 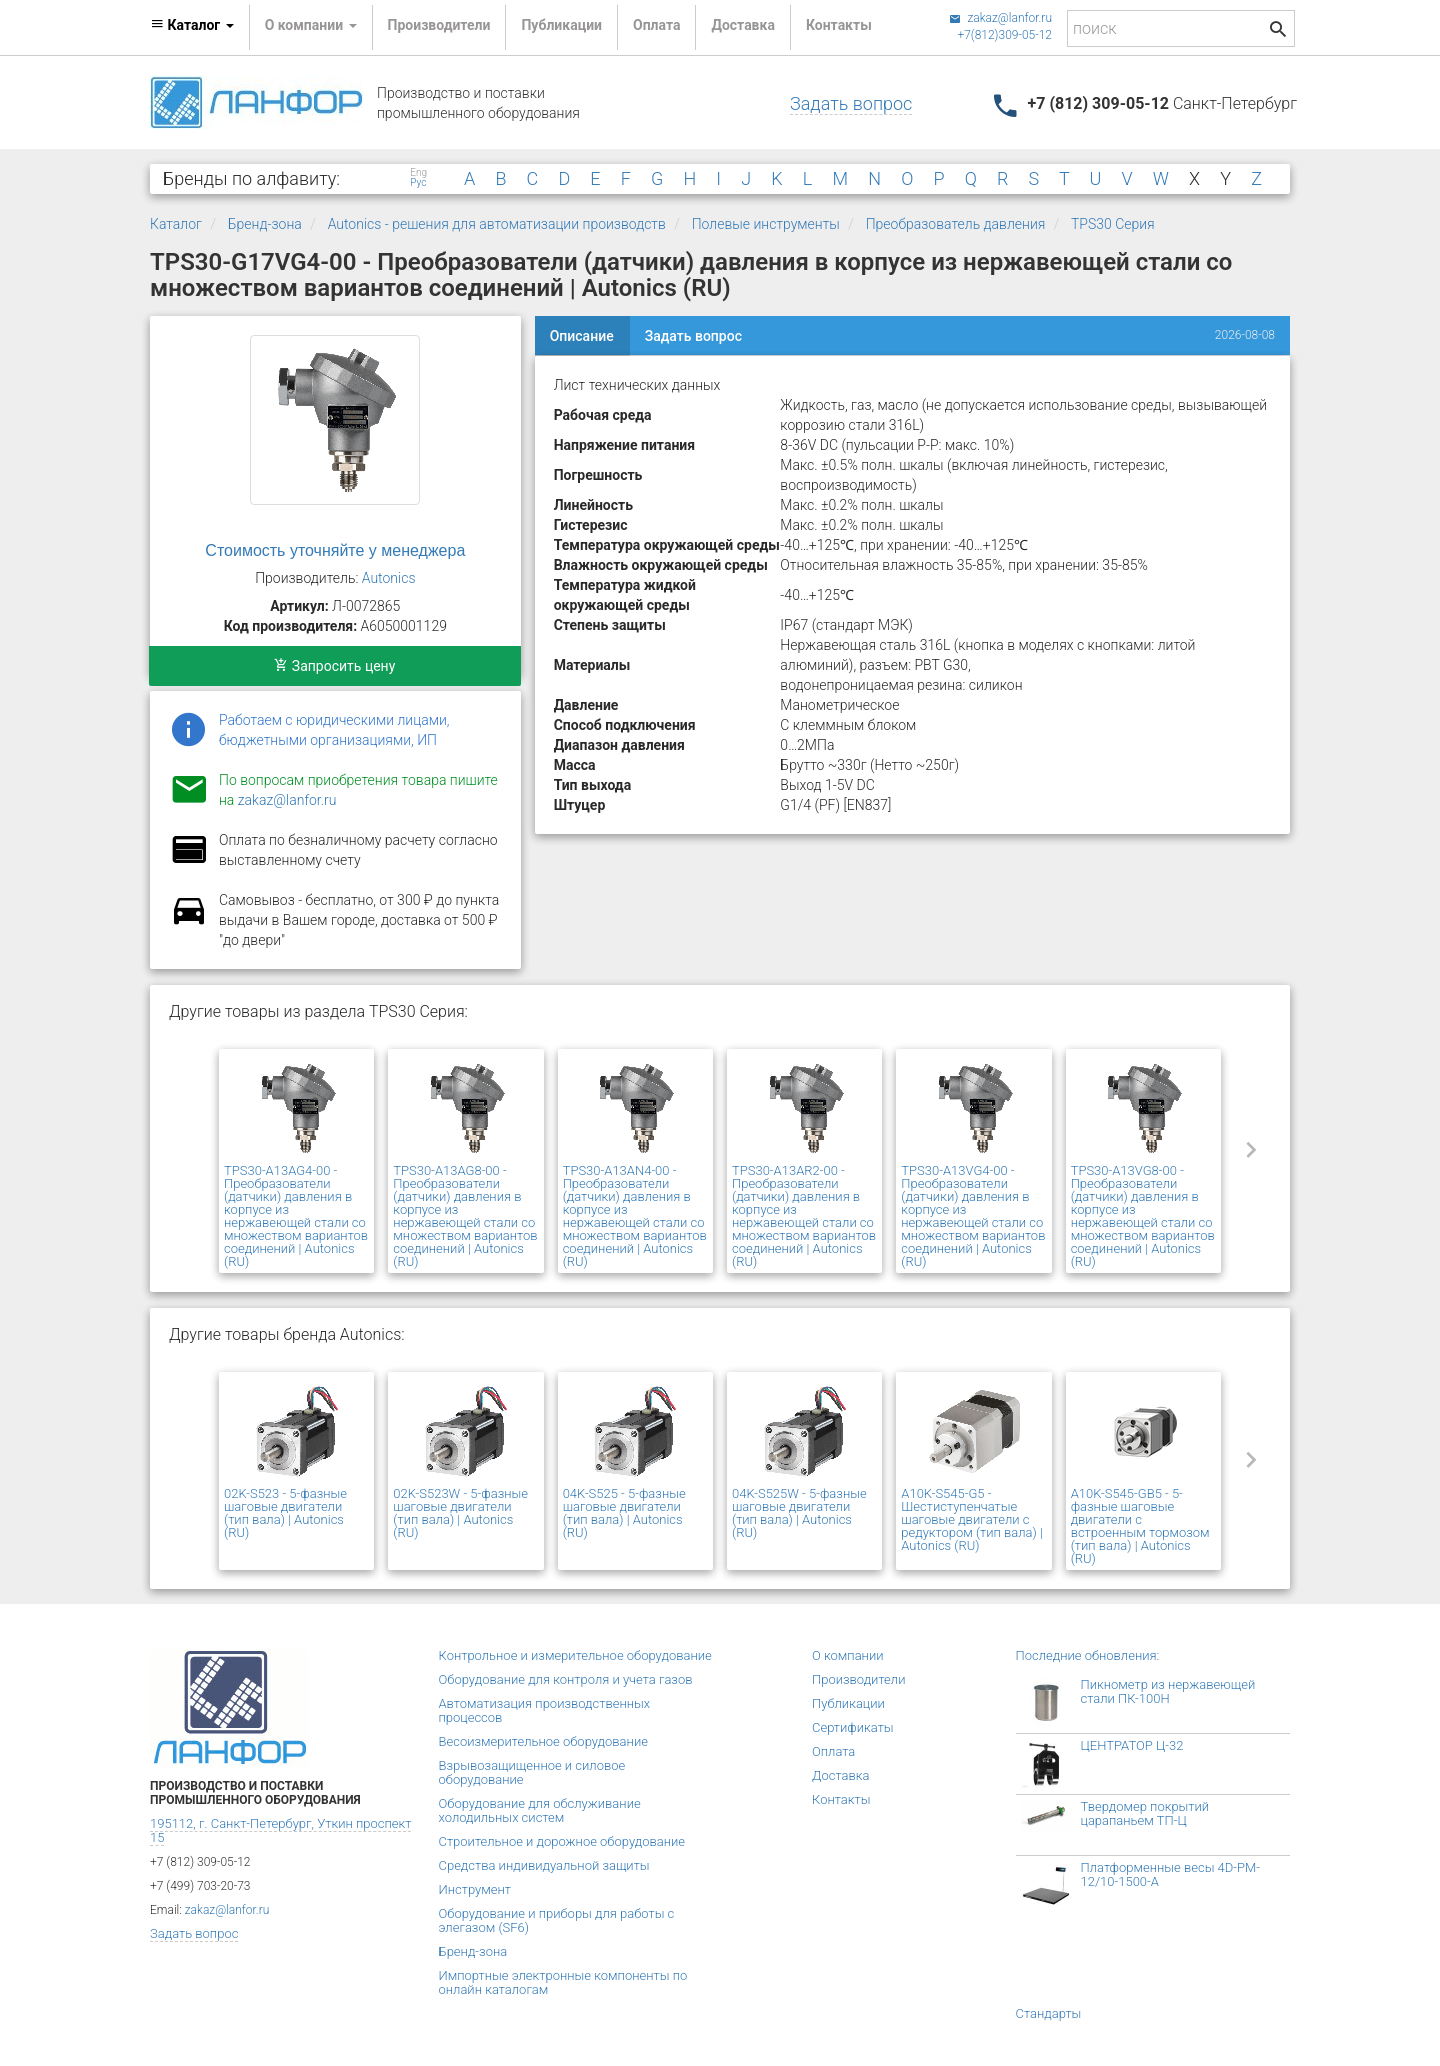 I want to click on О компании [button], so click(x=311, y=25).